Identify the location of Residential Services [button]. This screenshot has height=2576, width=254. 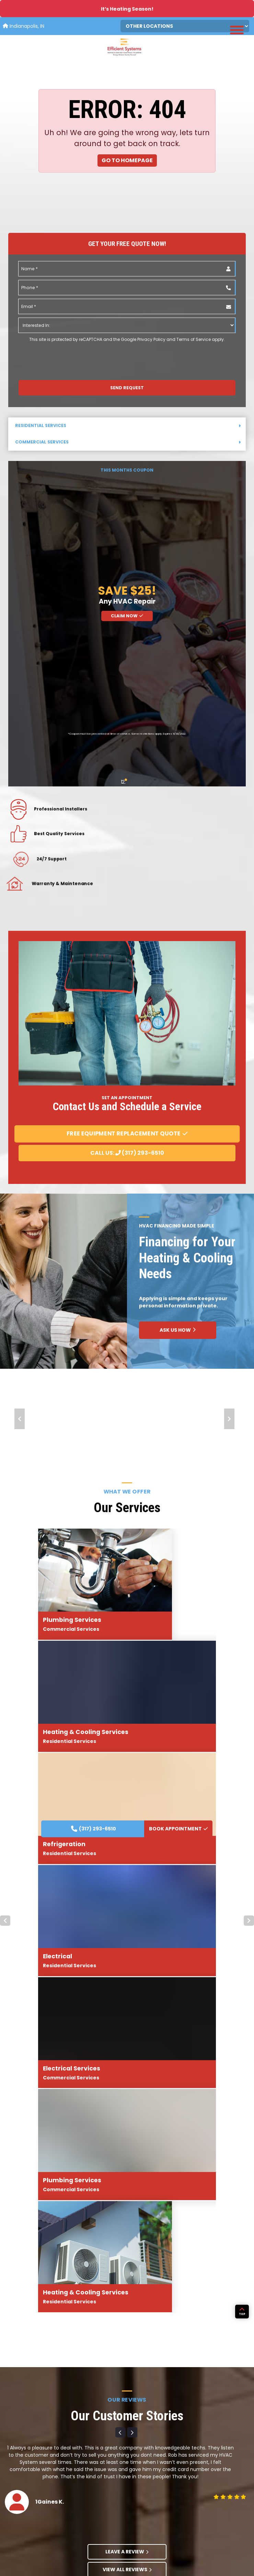
(128, 425).